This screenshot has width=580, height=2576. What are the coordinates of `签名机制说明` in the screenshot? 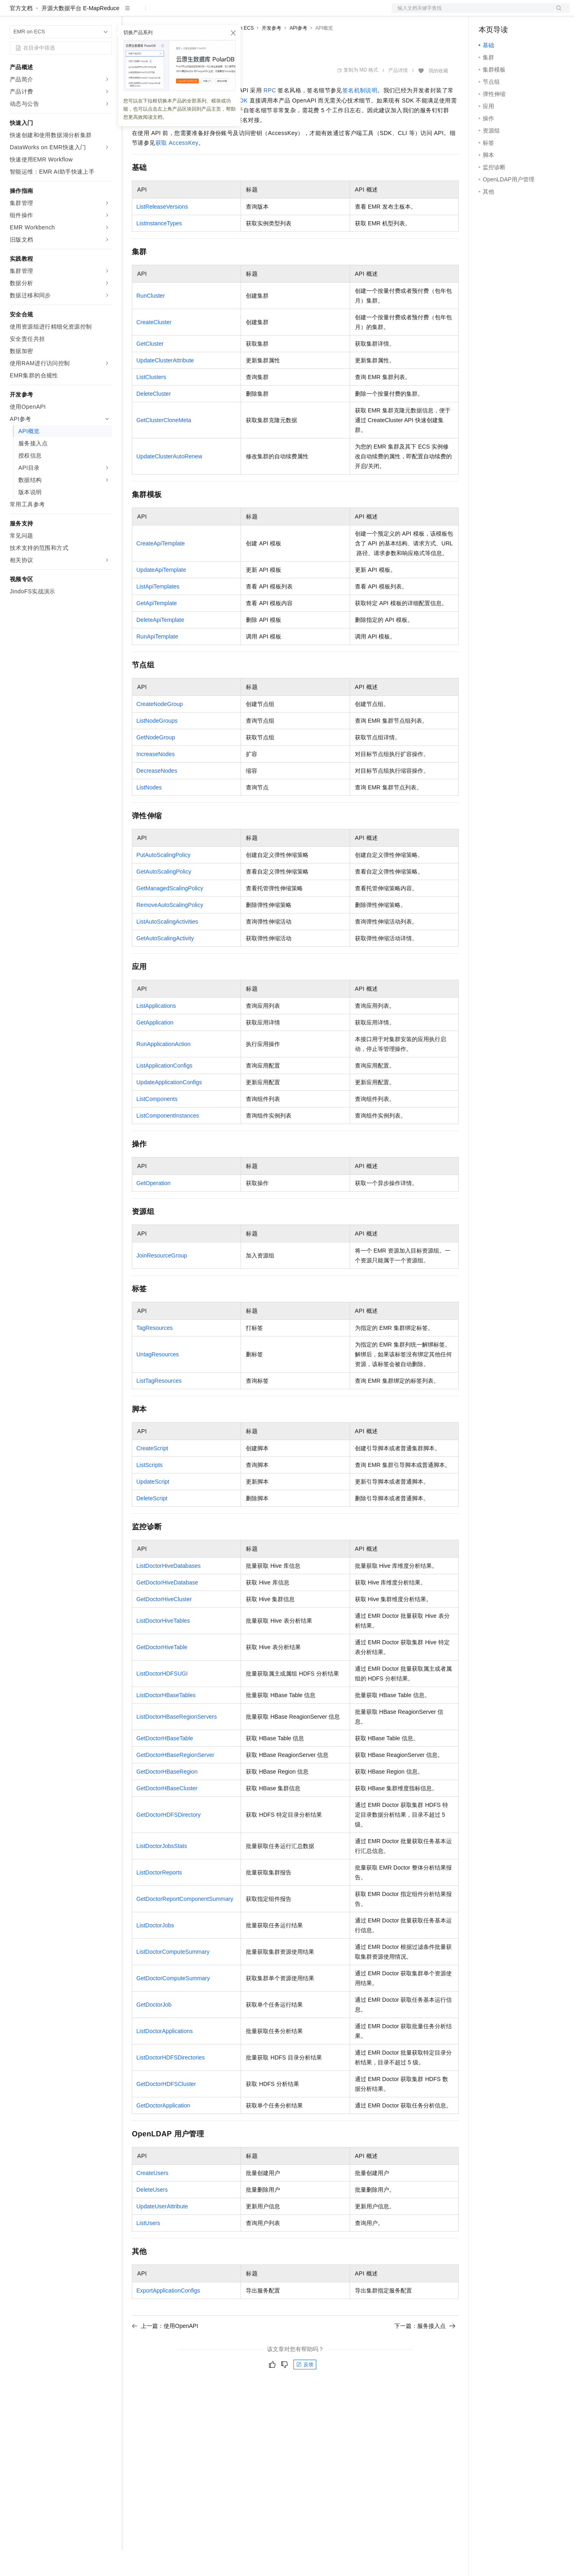 It's located at (359, 116).